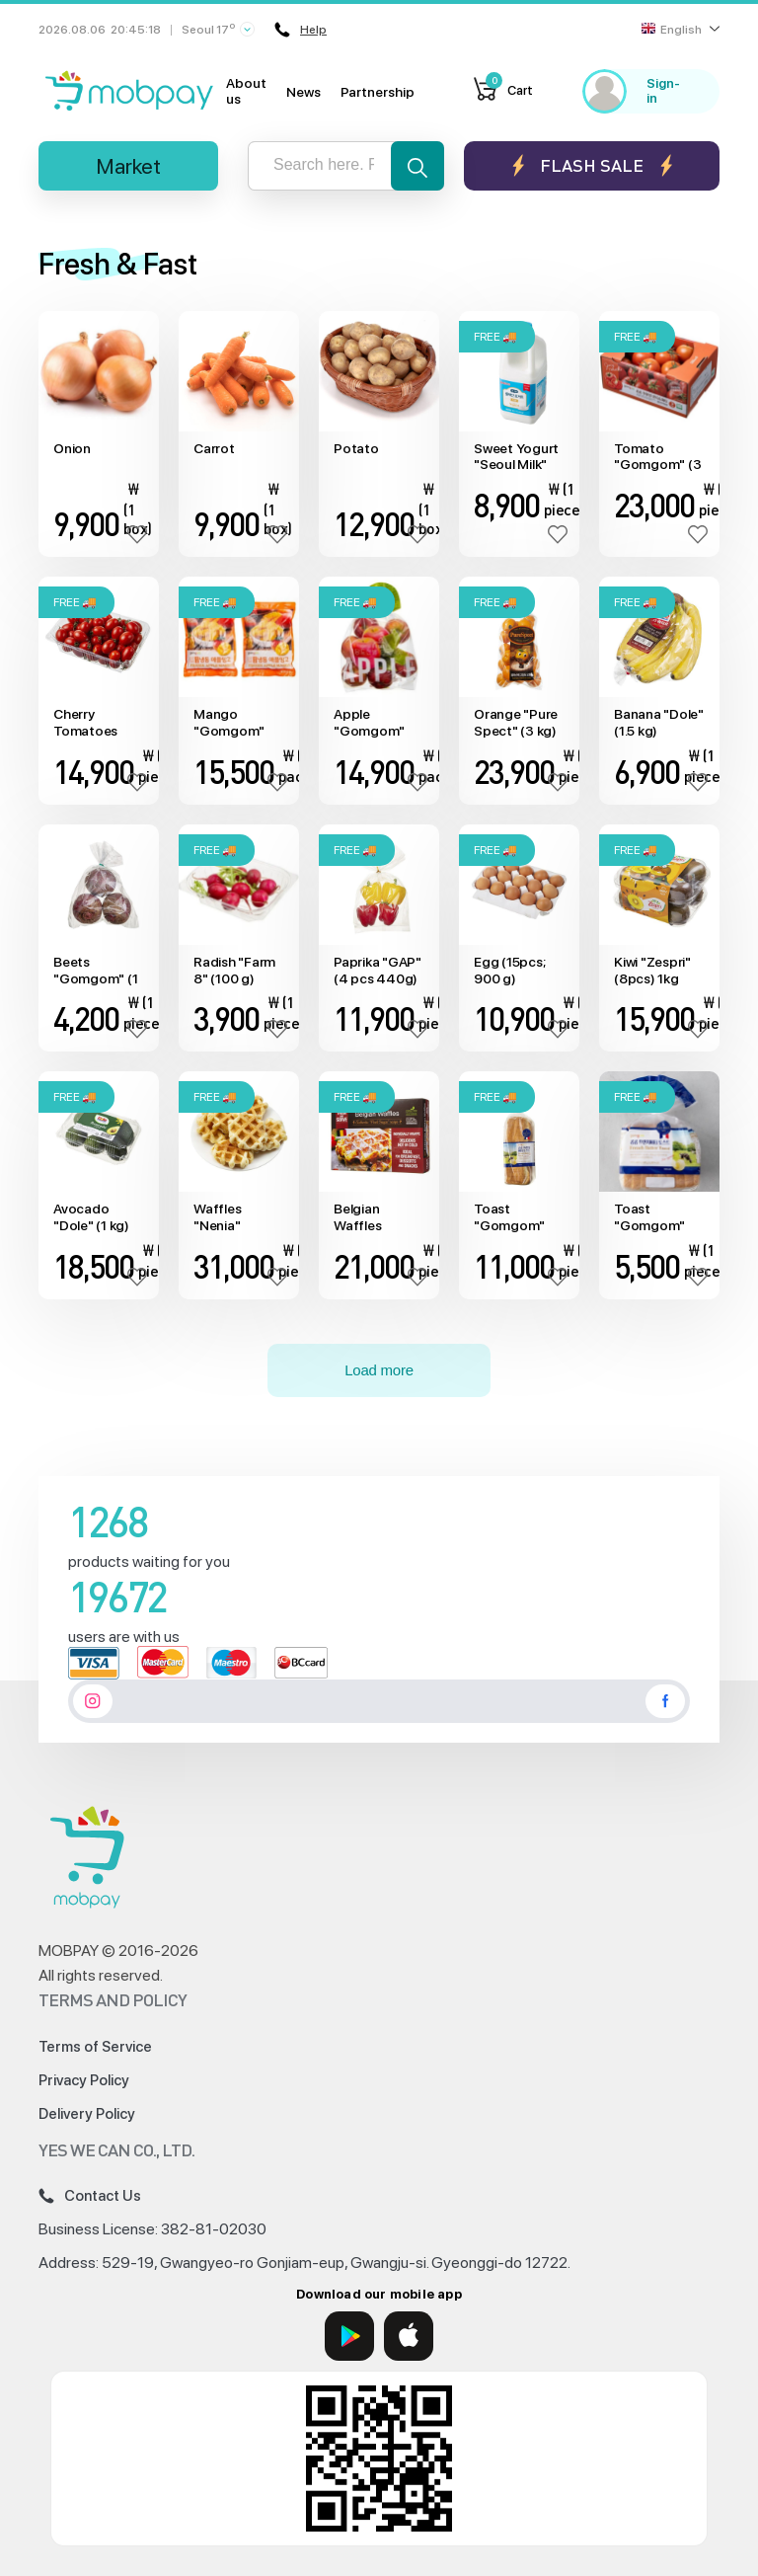 This screenshot has height=2576, width=758. Describe the element at coordinates (356, 448) in the screenshot. I see `Potato` at that location.